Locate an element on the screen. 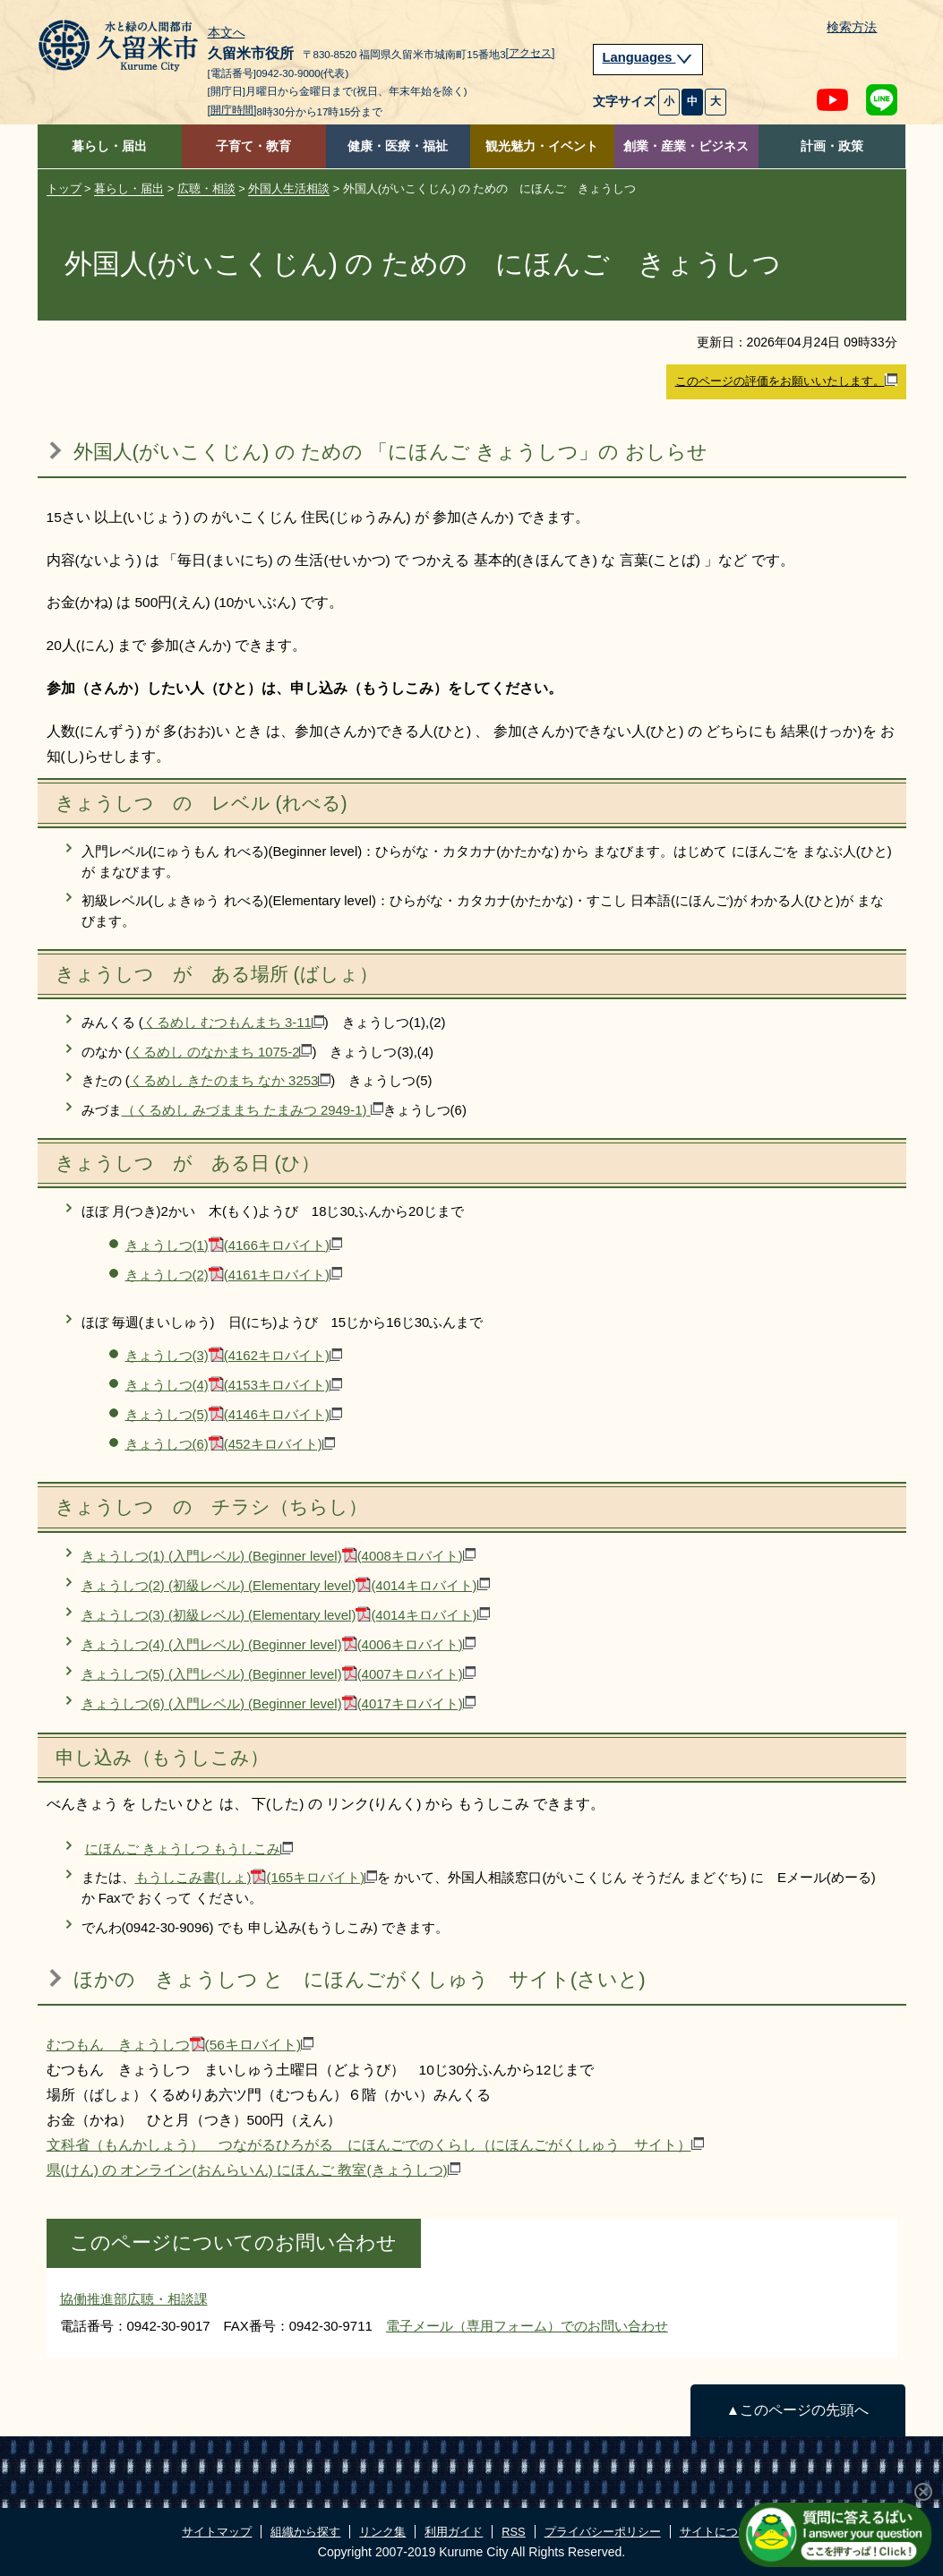  [開庁時間] is located at coordinates (232, 110).